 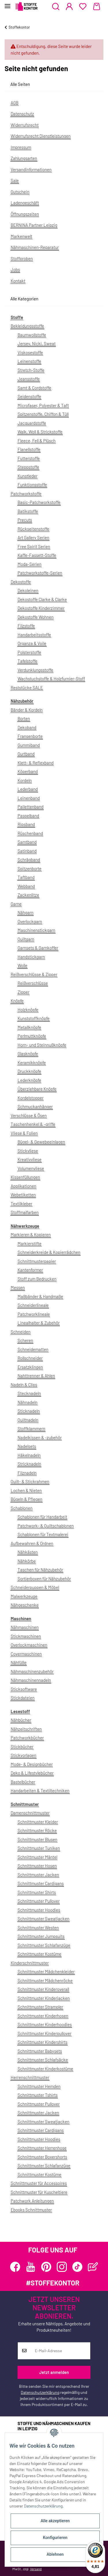 What do you see at coordinates (24, 158) in the screenshot?
I see `Zahlungsarten` at bounding box center [24, 158].